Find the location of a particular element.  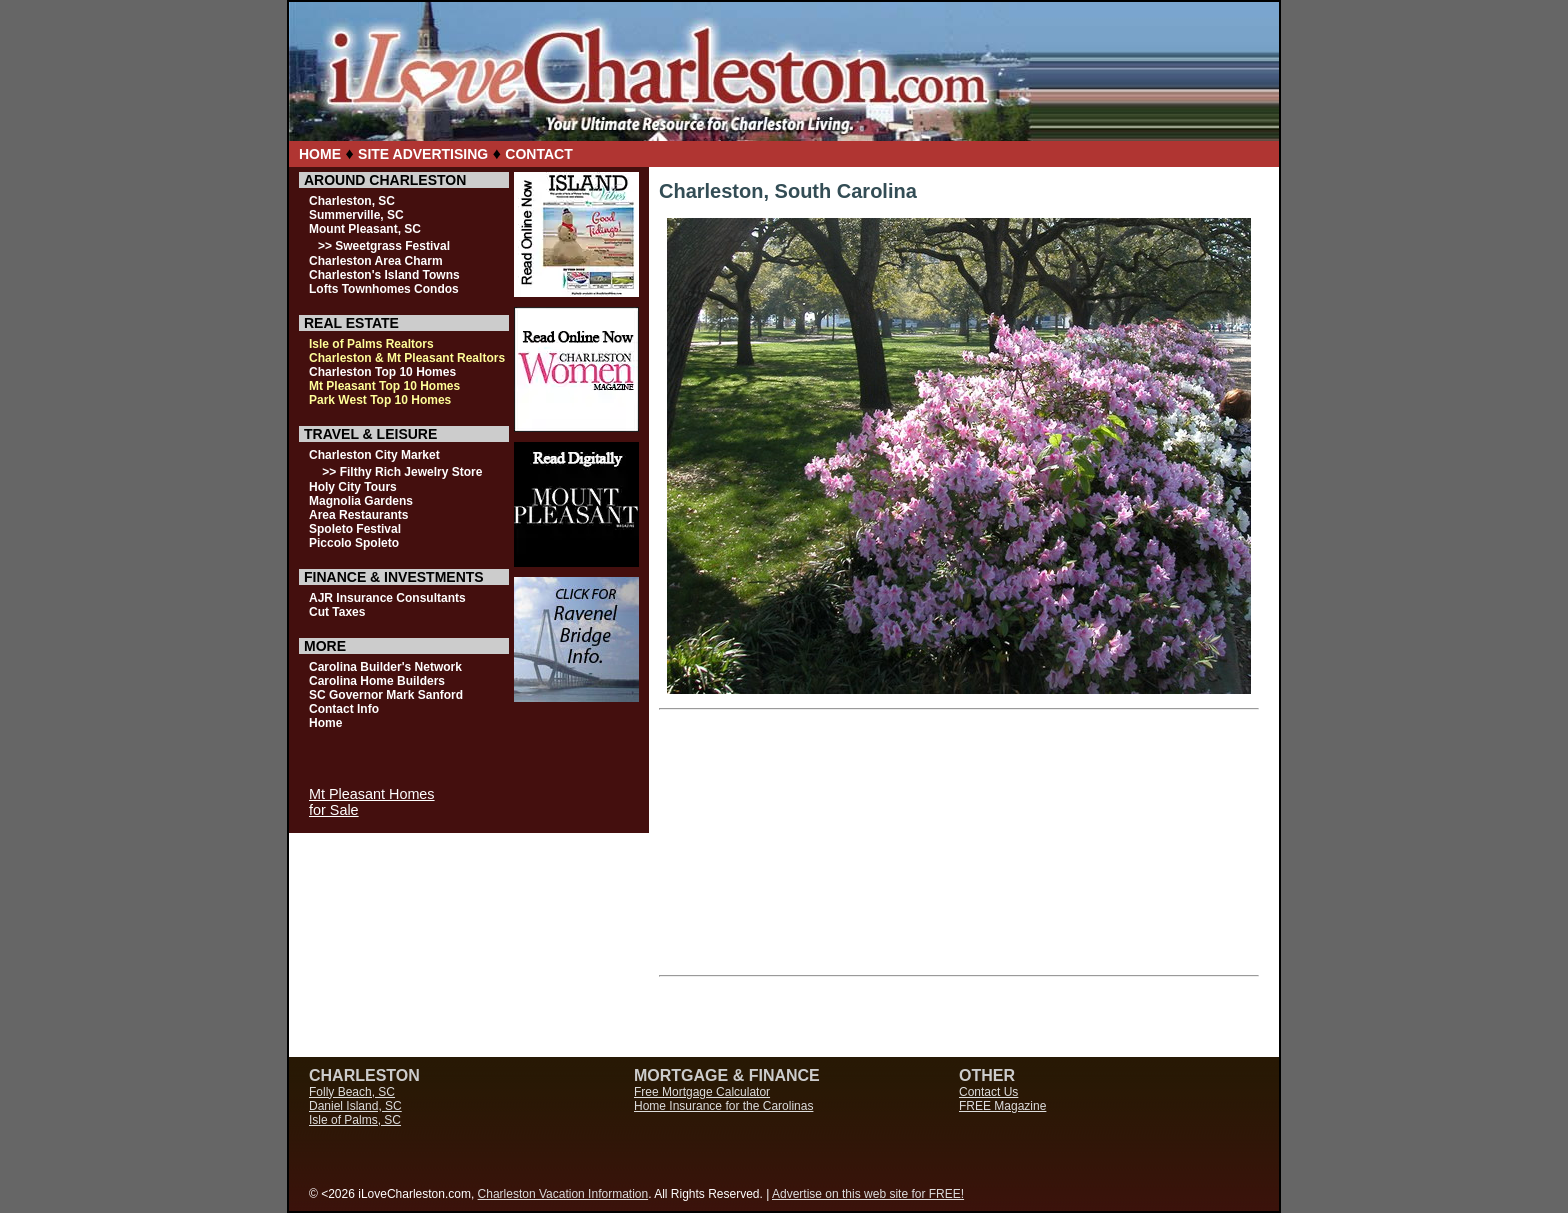

Summerville, SC is located at coordinates (356, 215).